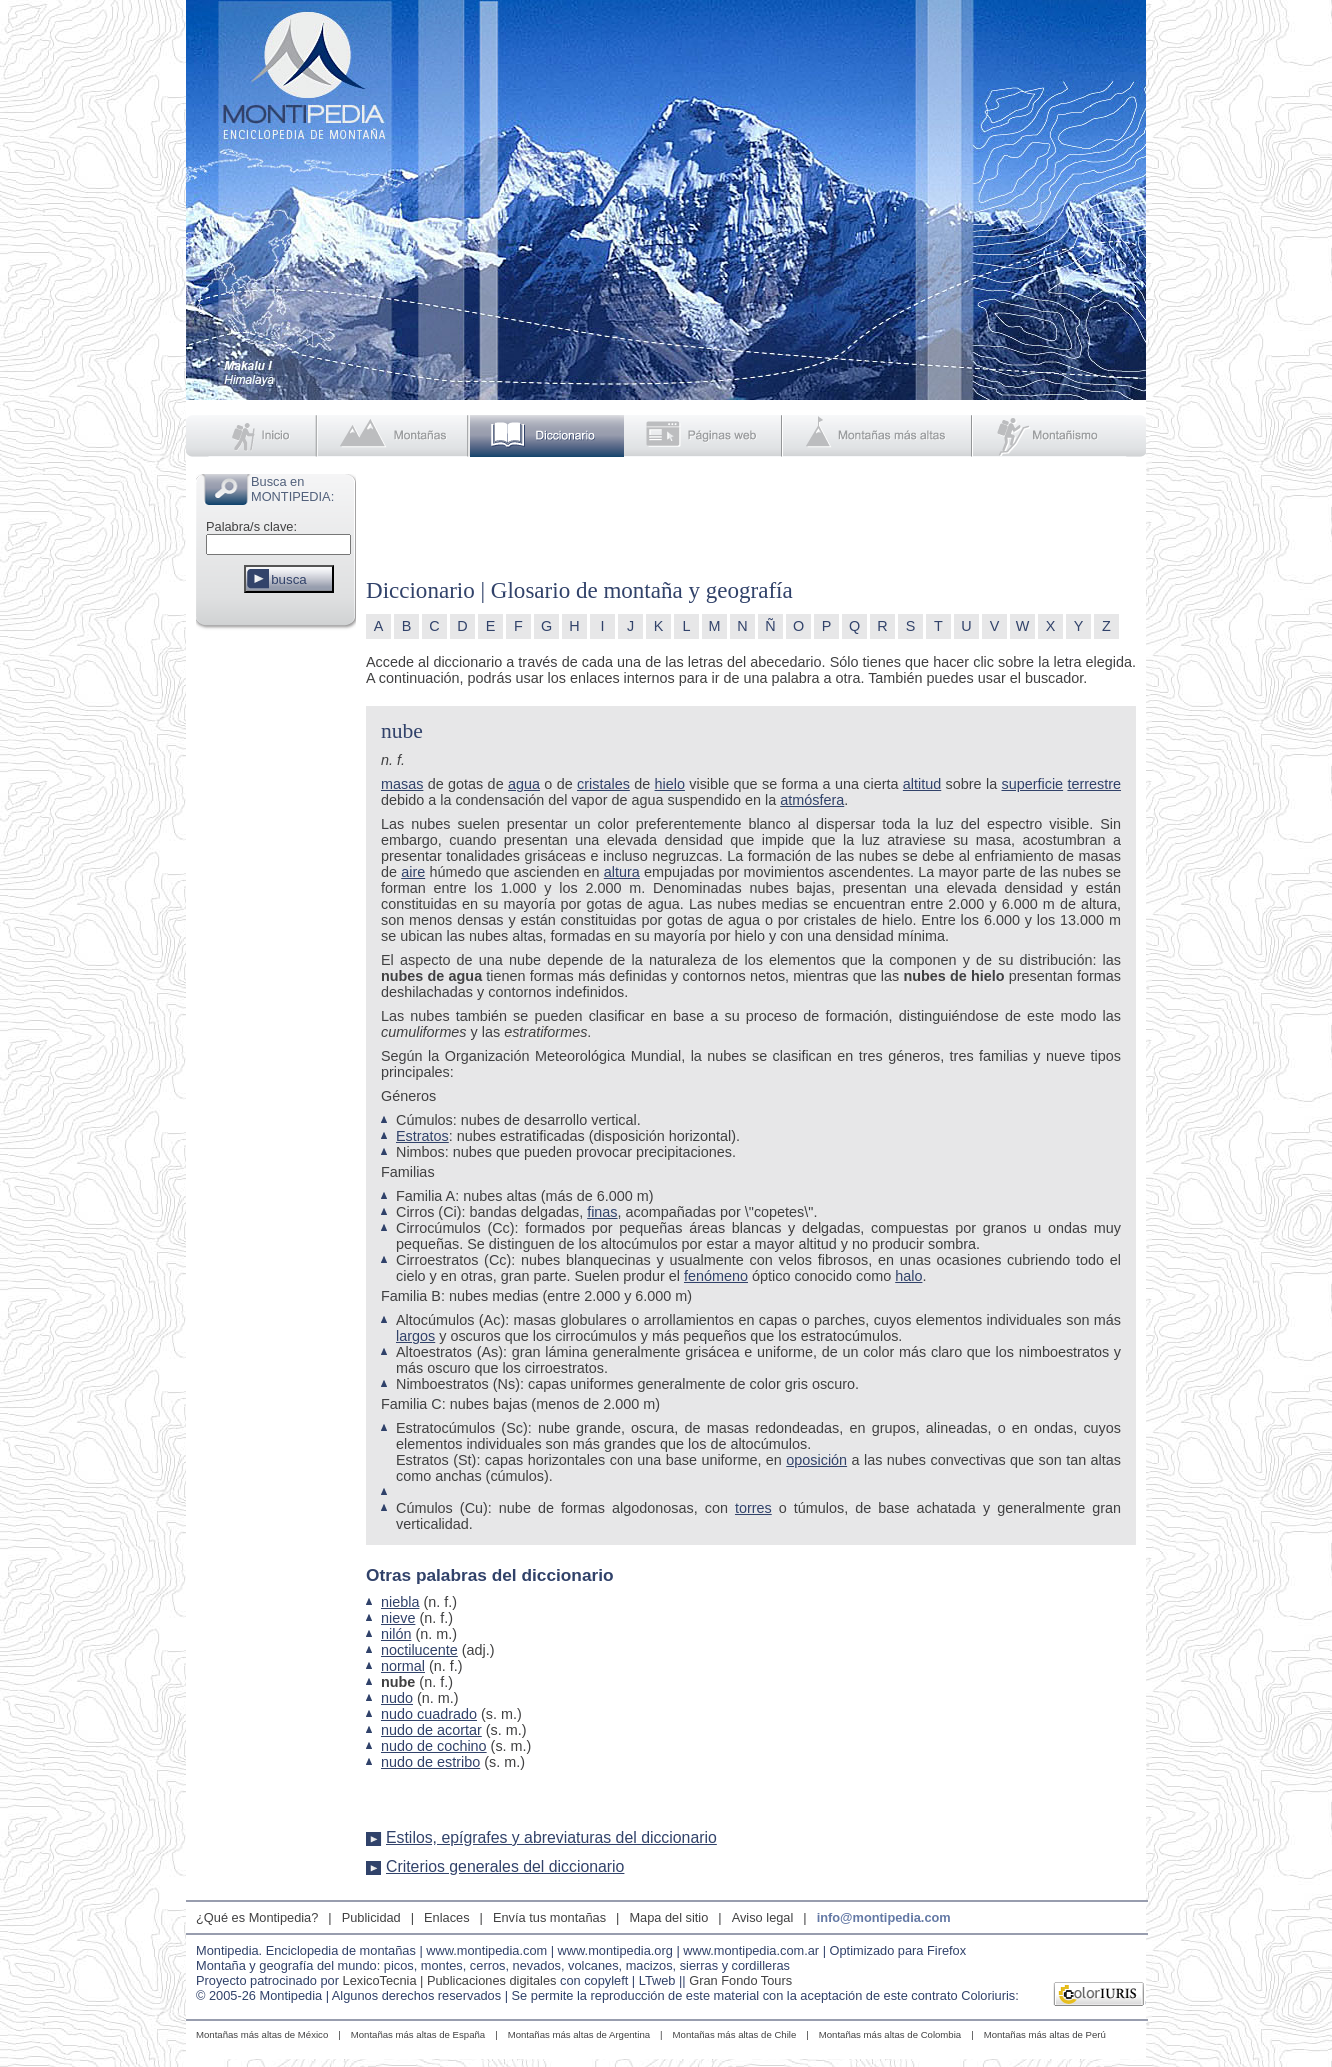  What do you see at coordinates (262, 2034) in the screenshot?
I see `Montañas más altas de México` at bounding box center [262, 2034].